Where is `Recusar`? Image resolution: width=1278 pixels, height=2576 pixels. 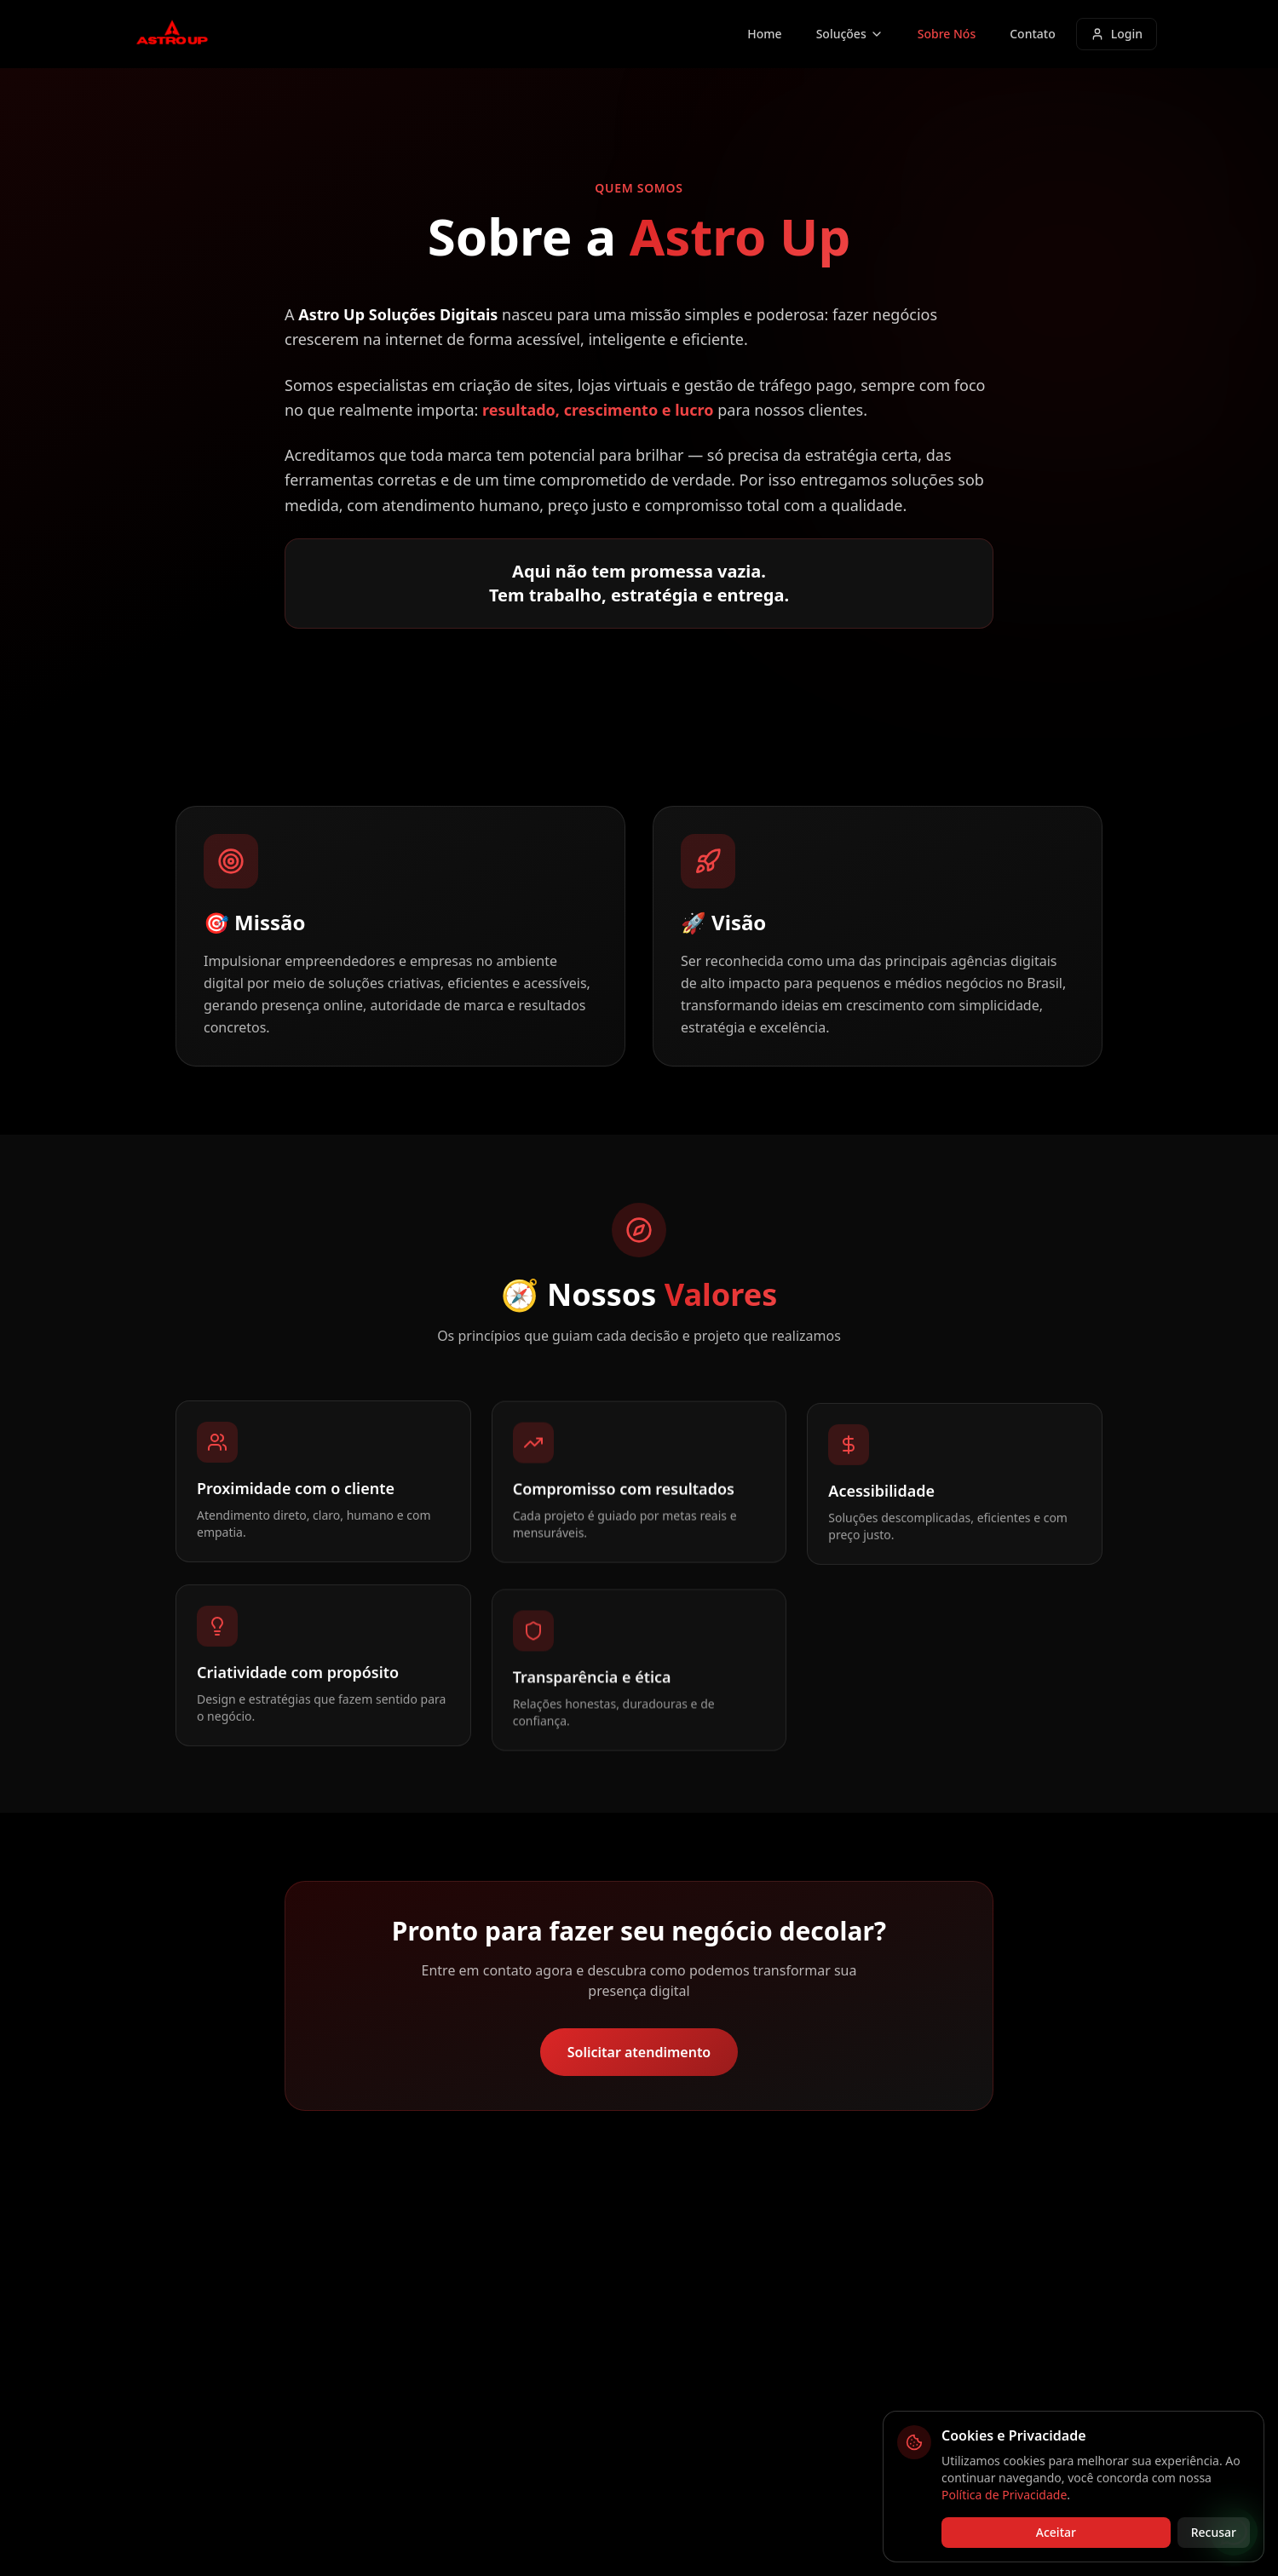 Recusar is located at coordinates (1213, 2532).